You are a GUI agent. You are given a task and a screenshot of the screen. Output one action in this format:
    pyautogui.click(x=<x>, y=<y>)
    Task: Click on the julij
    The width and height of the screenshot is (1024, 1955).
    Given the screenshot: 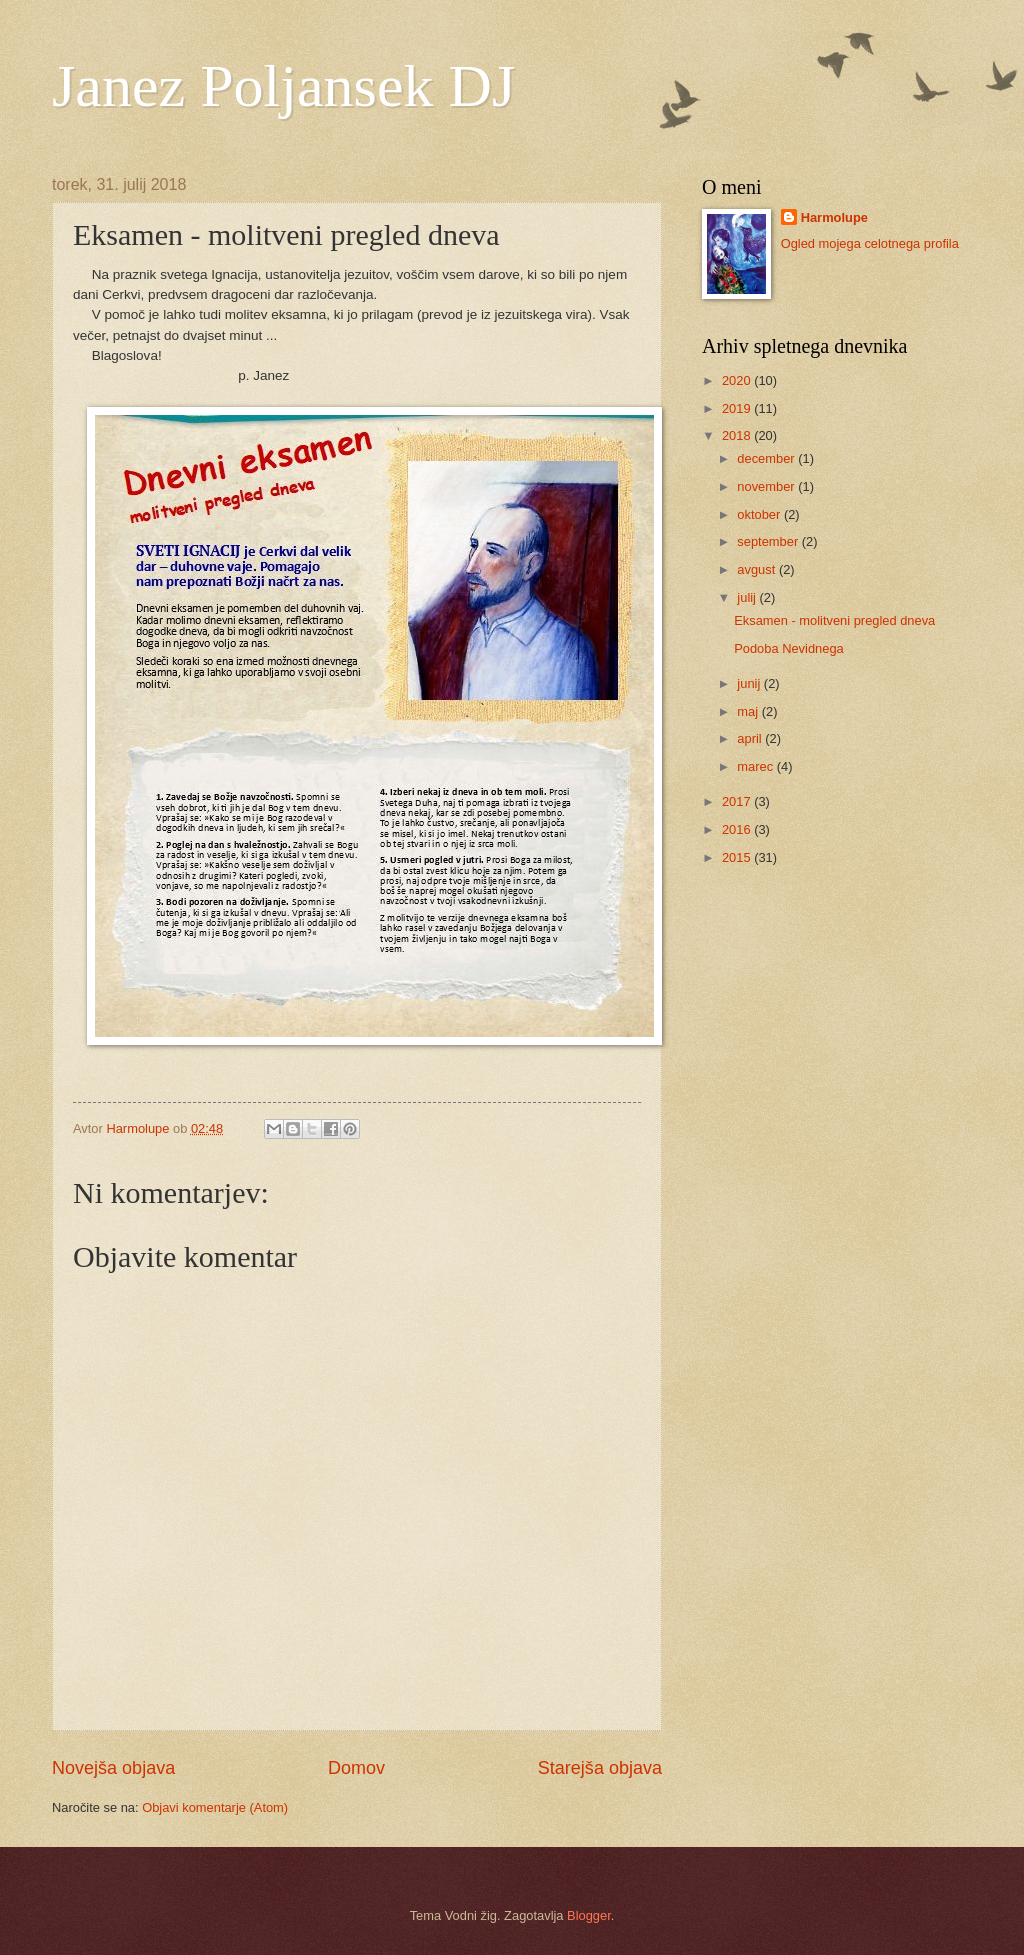 What is the action you would take?
    pyautogui.click(x=748, y=597)
    